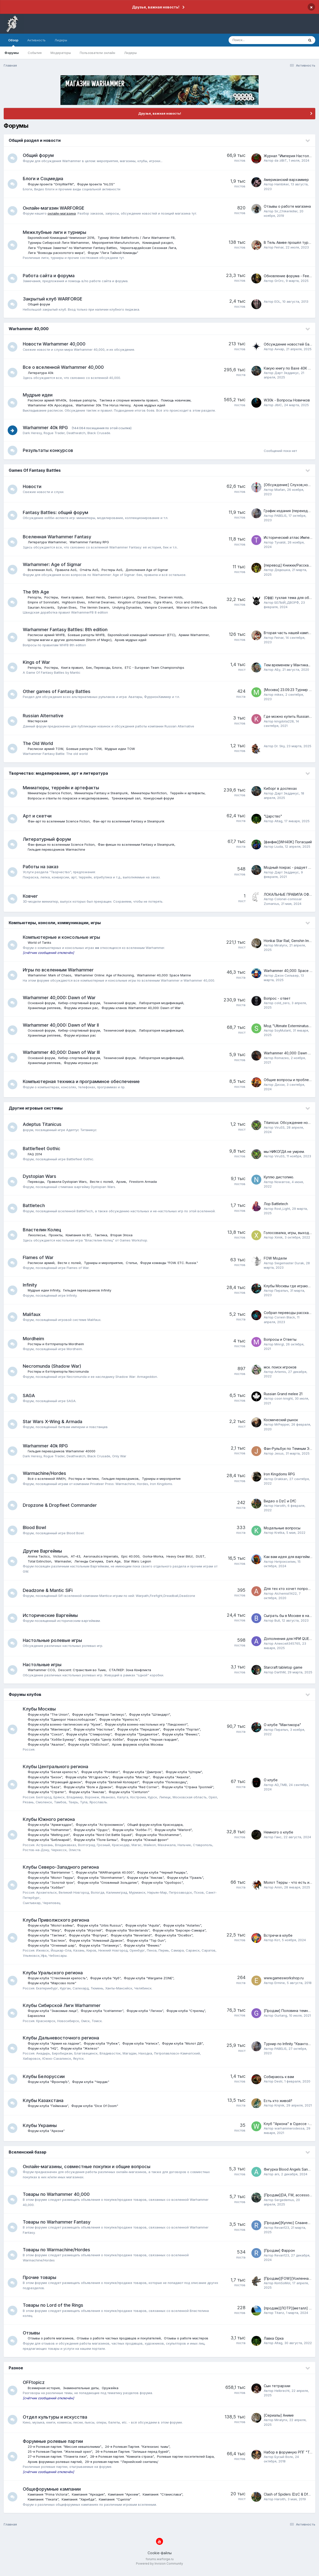 The height and width of the screenshot is (2576, 319). What do you see at coordinates (47, 1941) in the screenshot?
I see `Форум клуба "Тактика"` at bounding box center [47, 1941].